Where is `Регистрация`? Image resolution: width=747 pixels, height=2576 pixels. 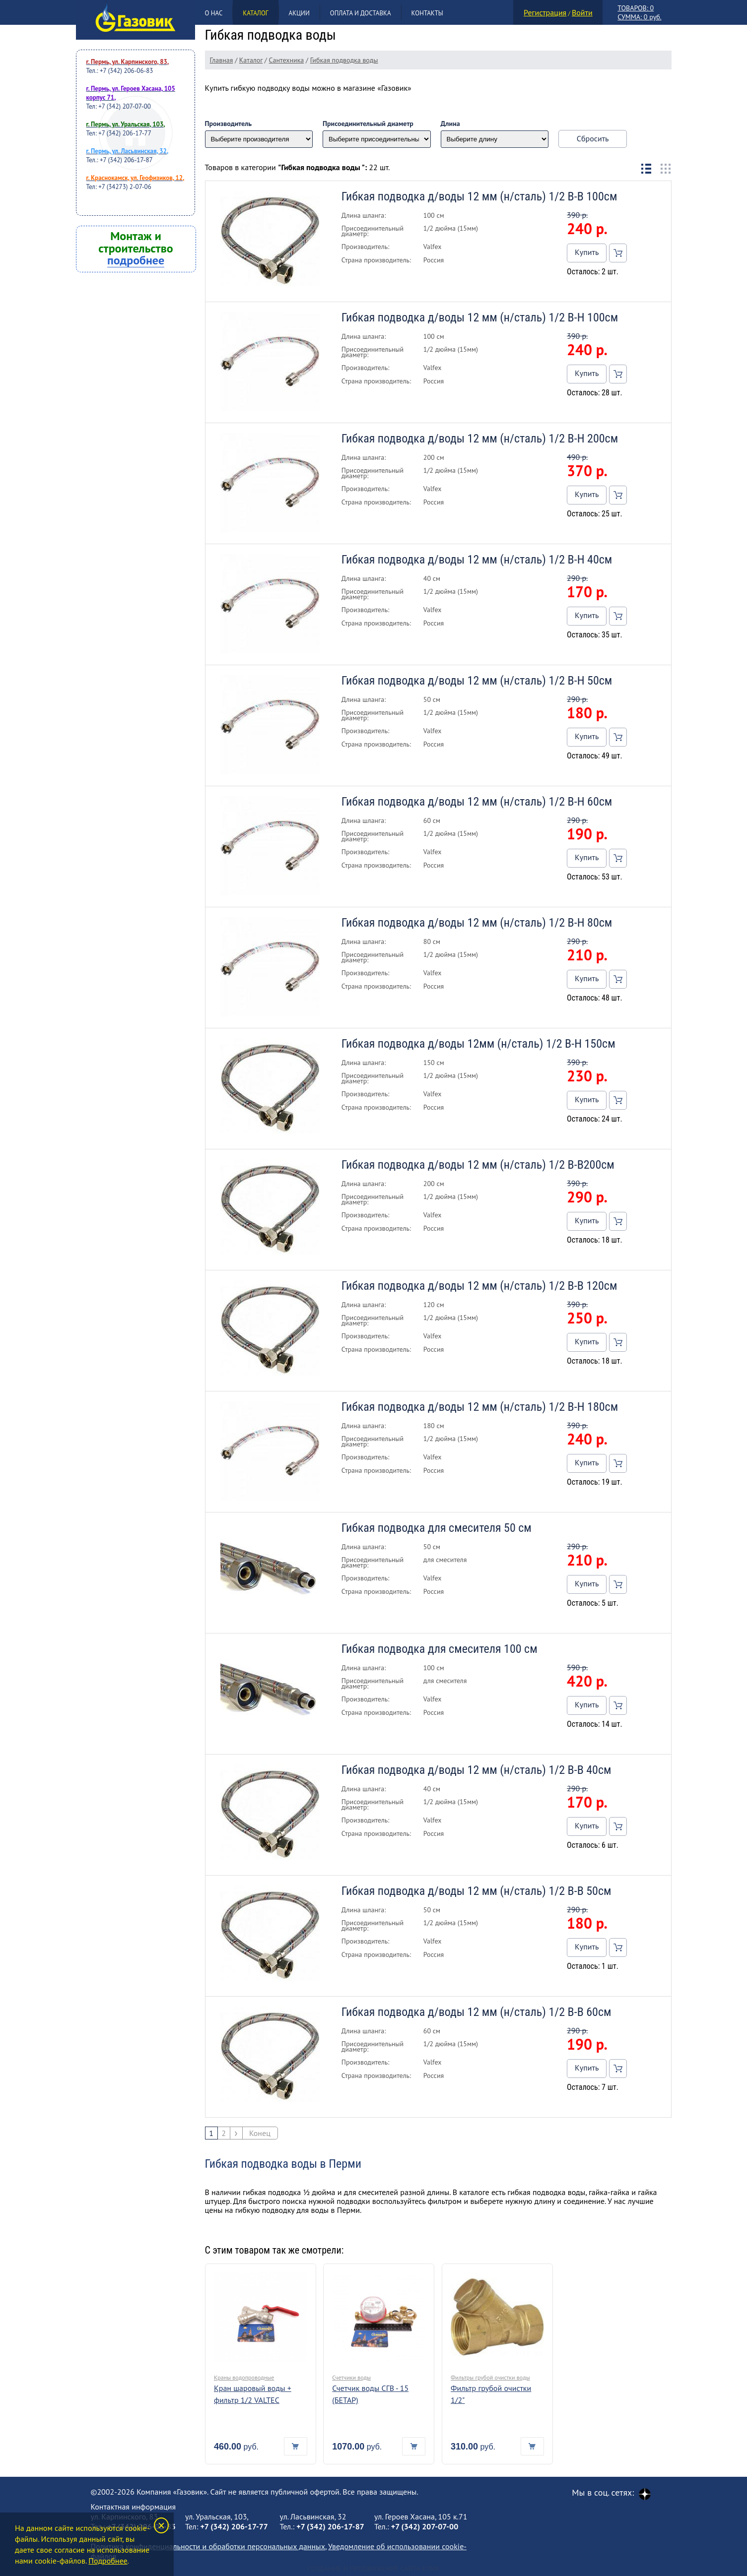 Регистрация is located at coordinates (545, 12).